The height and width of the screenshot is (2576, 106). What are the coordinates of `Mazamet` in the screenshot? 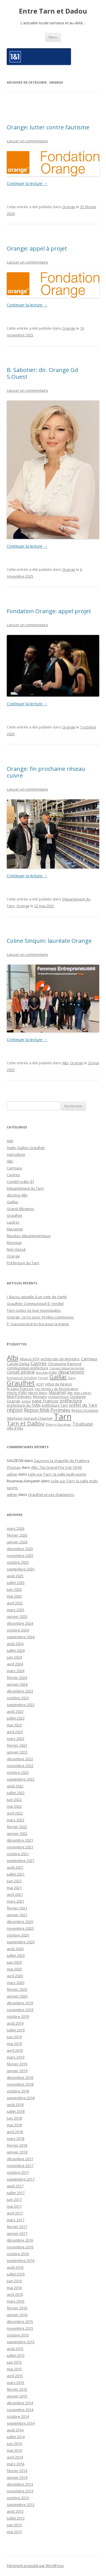 It's located at (15, 1229).